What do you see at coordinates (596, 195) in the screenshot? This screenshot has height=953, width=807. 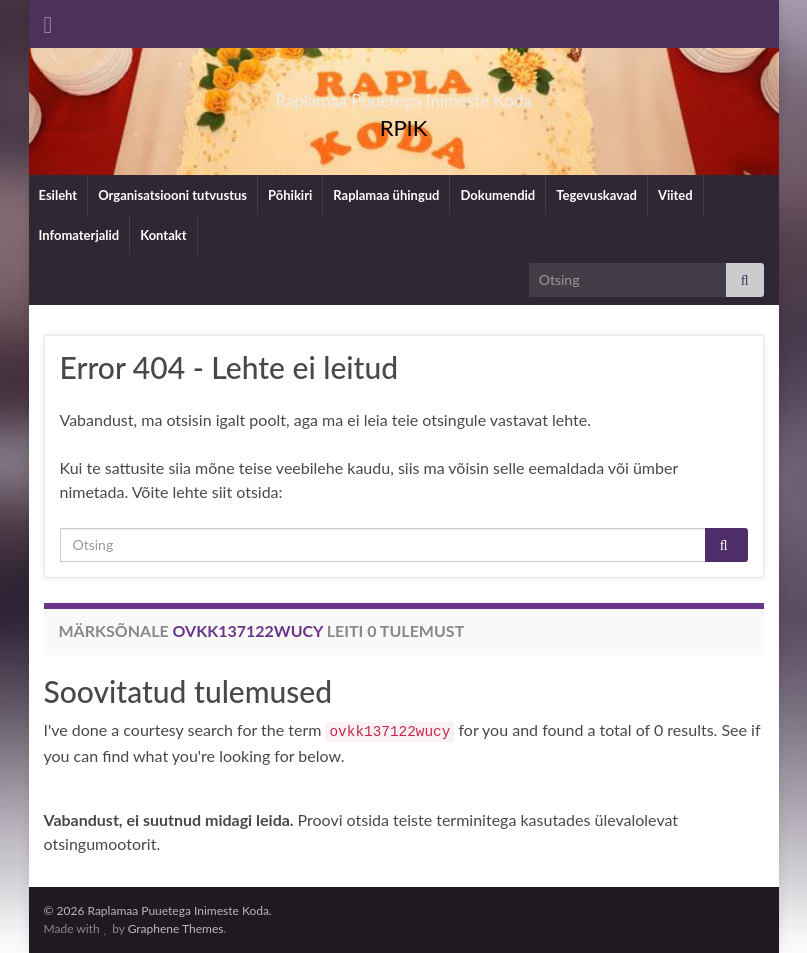 I see `Tegevuskavad` at bounding box center [596, 195].